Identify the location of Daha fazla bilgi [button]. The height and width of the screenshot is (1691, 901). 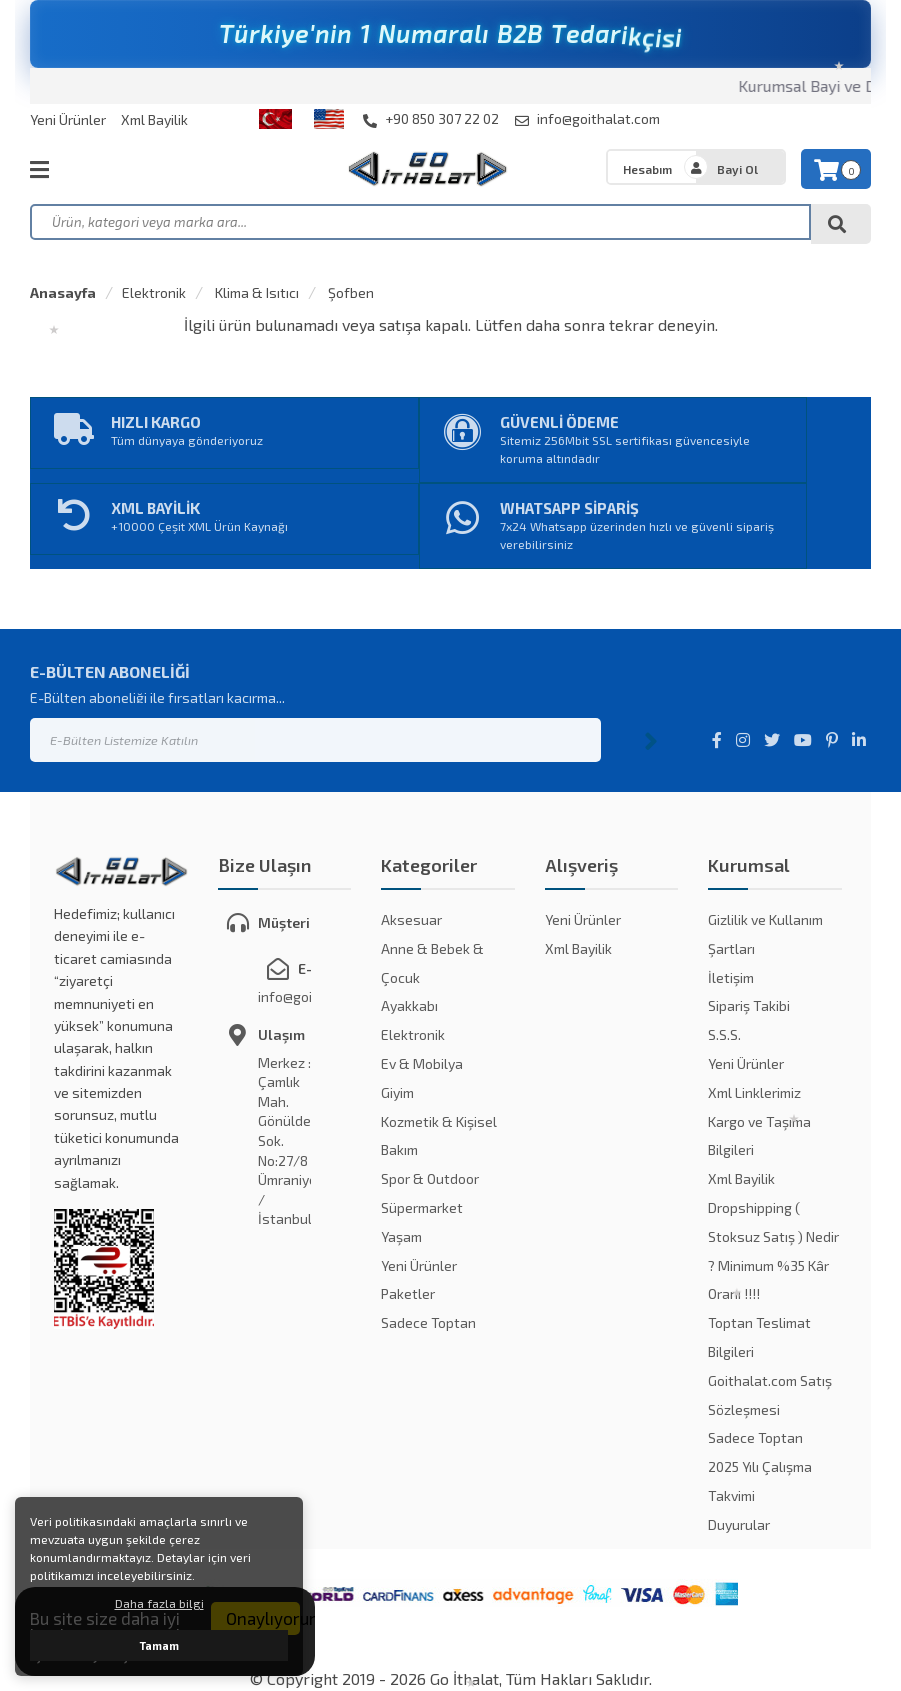
(159, 1603).